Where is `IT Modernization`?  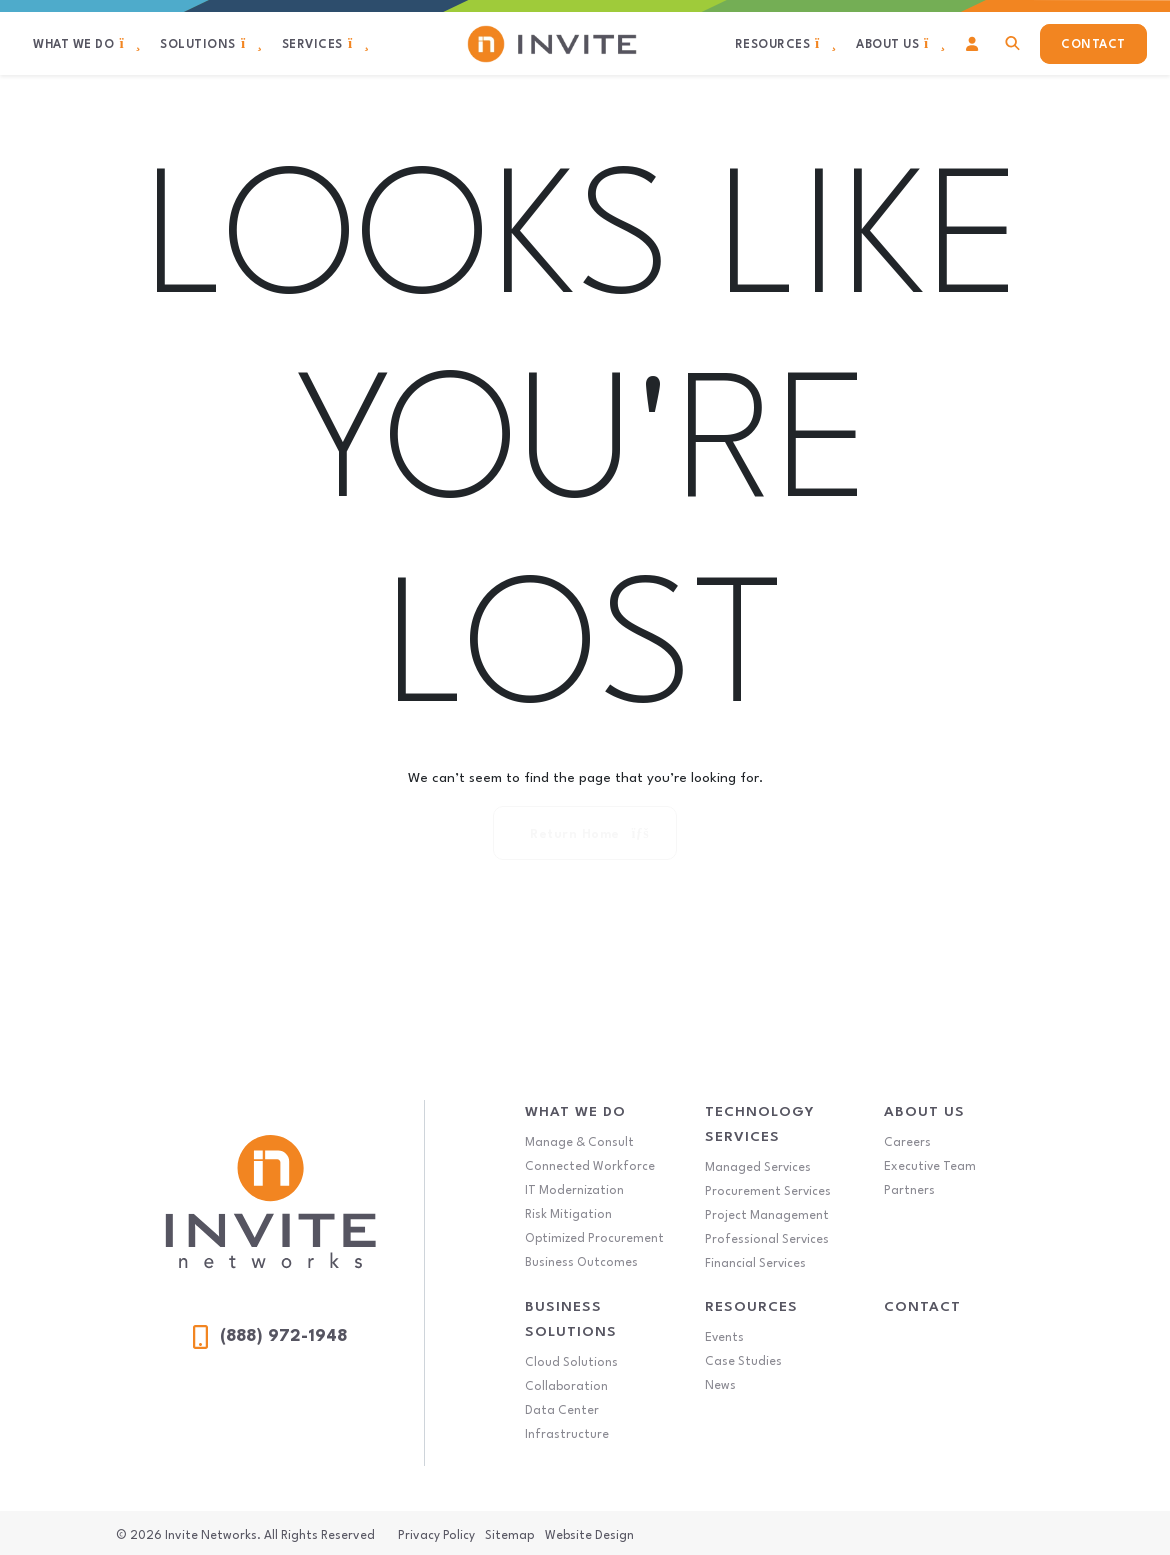
IT Modernization is located at coordinates (574, 1191).